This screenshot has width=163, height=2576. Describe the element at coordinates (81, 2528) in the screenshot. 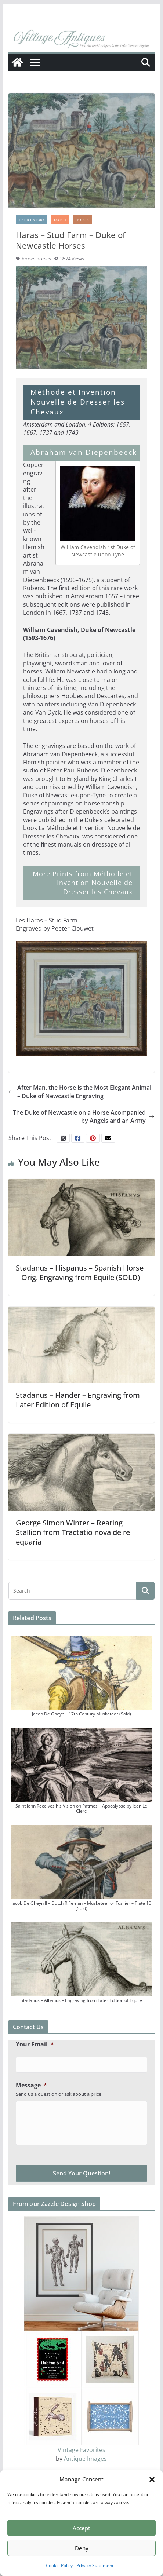

I see `Accept` at that location.